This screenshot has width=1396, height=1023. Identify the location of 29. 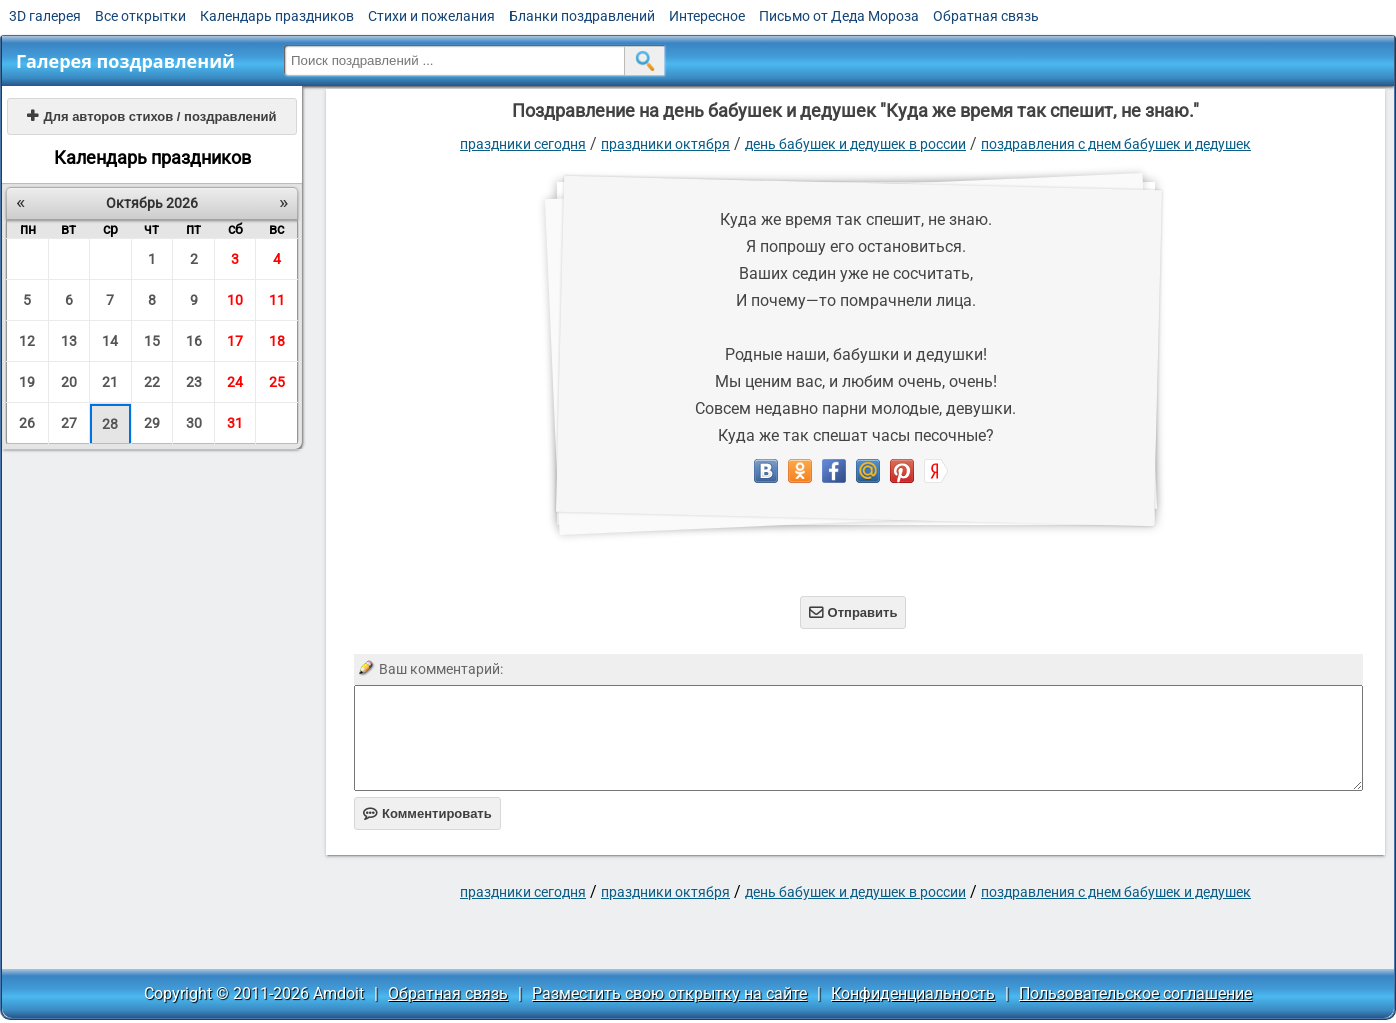
(152, 423).